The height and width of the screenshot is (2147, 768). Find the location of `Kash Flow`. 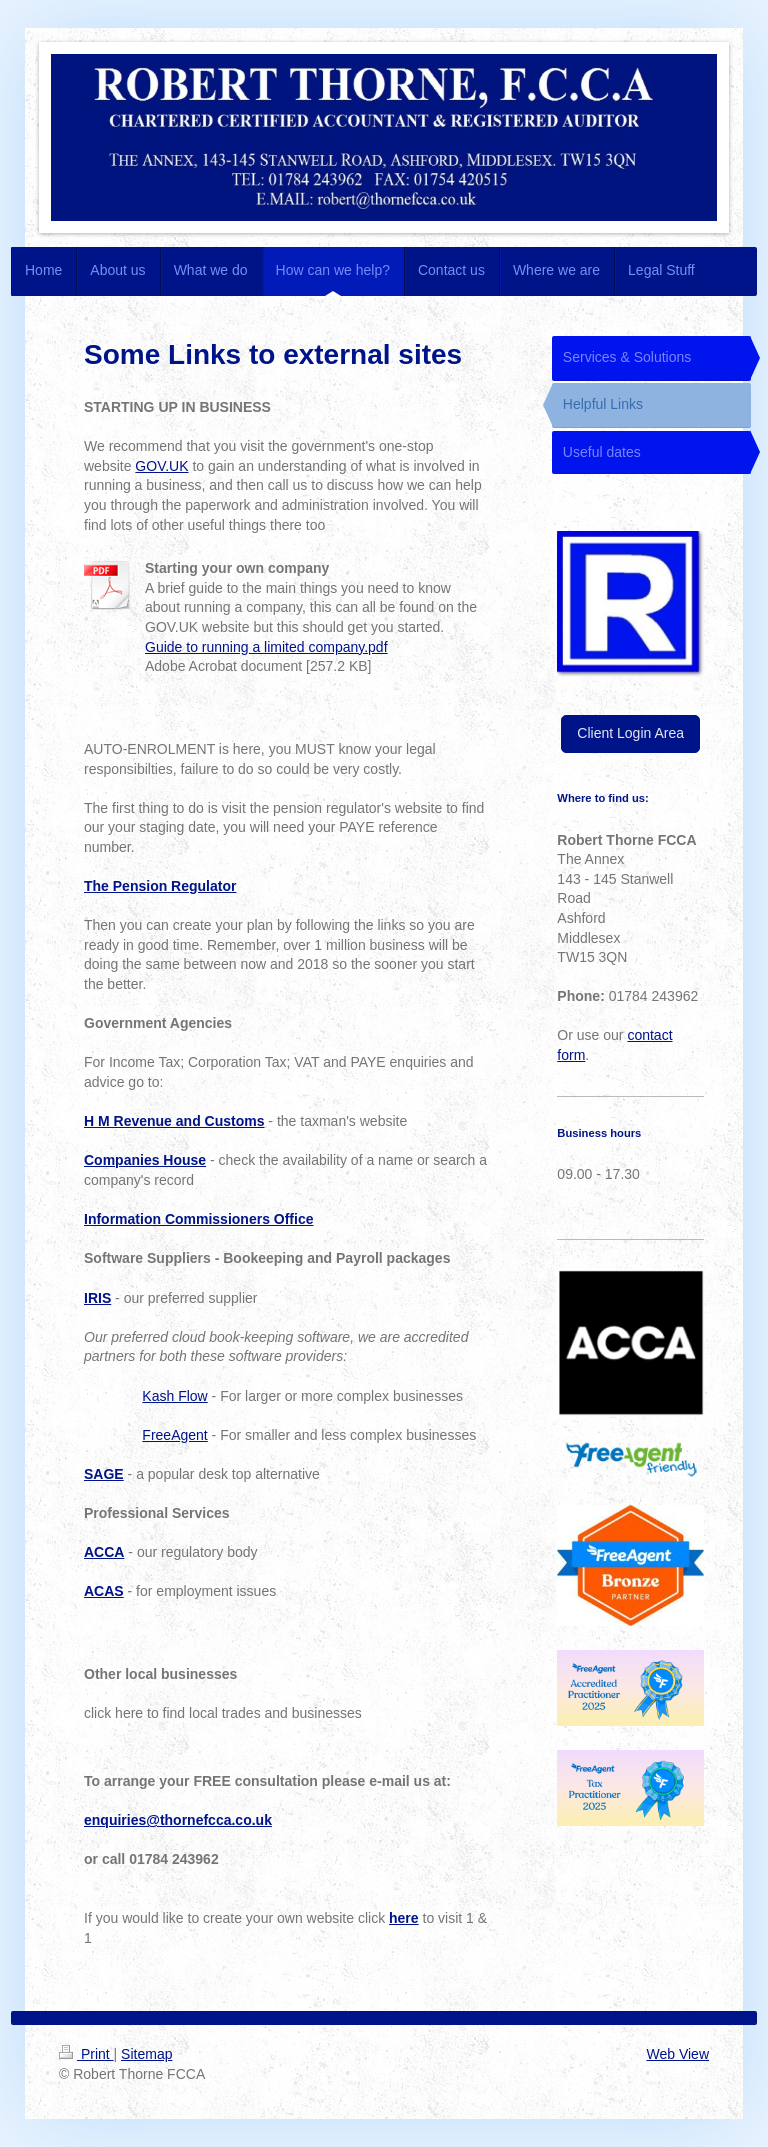

Kash Flow is located at coordinates (174, 1396).